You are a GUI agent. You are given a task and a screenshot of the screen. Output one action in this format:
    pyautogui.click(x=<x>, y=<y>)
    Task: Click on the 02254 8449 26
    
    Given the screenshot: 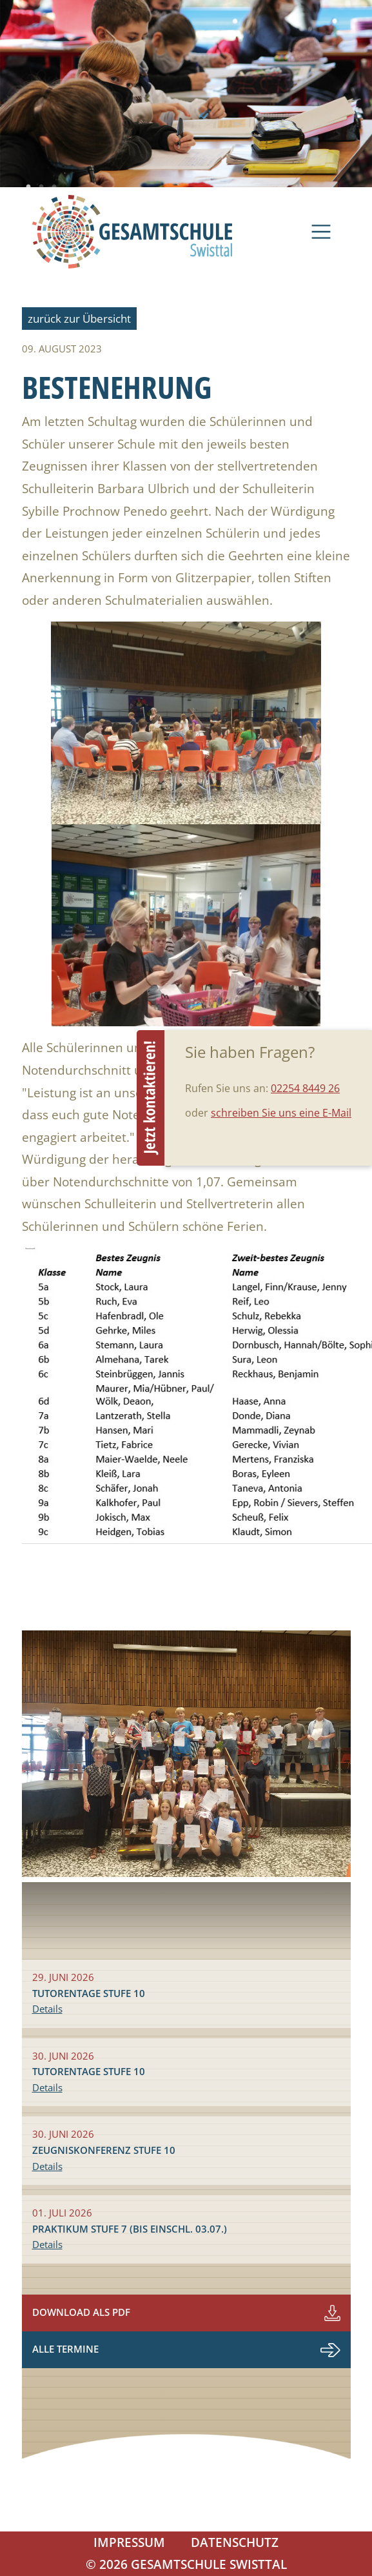 What is the action you would take?
    pyautogui.click(x=305, y=1088)
    